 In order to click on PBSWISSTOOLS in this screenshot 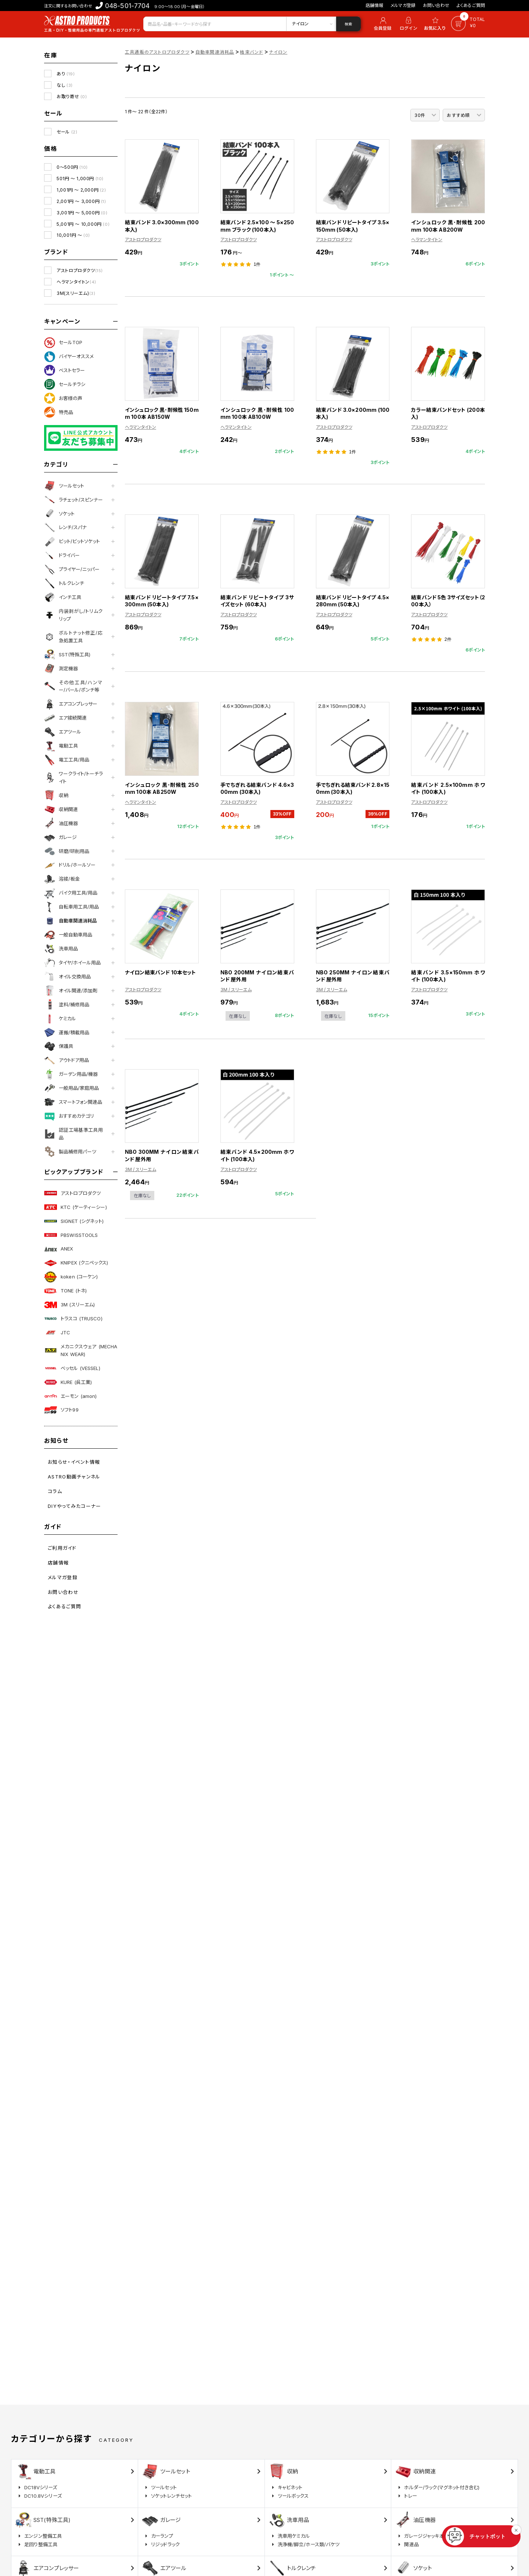, I will do `click(71, 1235)`.